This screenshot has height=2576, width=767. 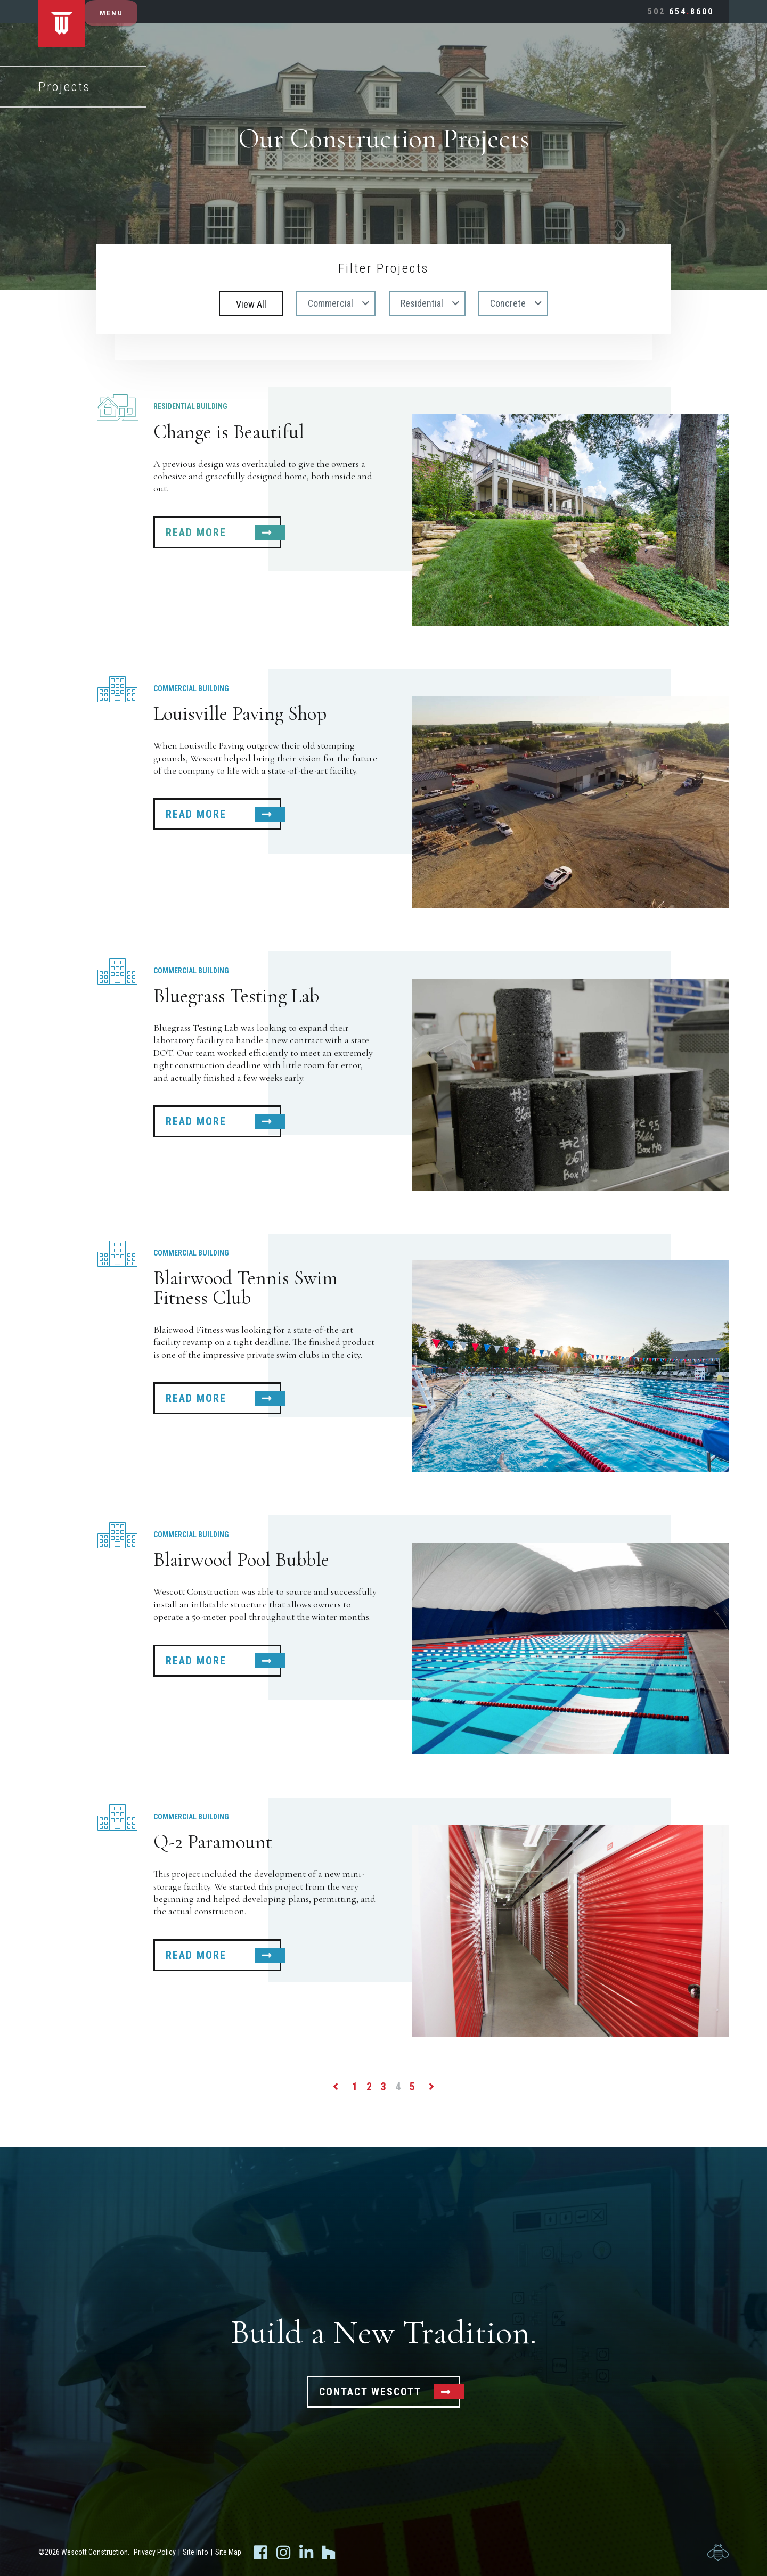 What do you see at coordinates (228, 2552) in the screenshot?
I see `Site Map` at bounding box center [228, 2552].